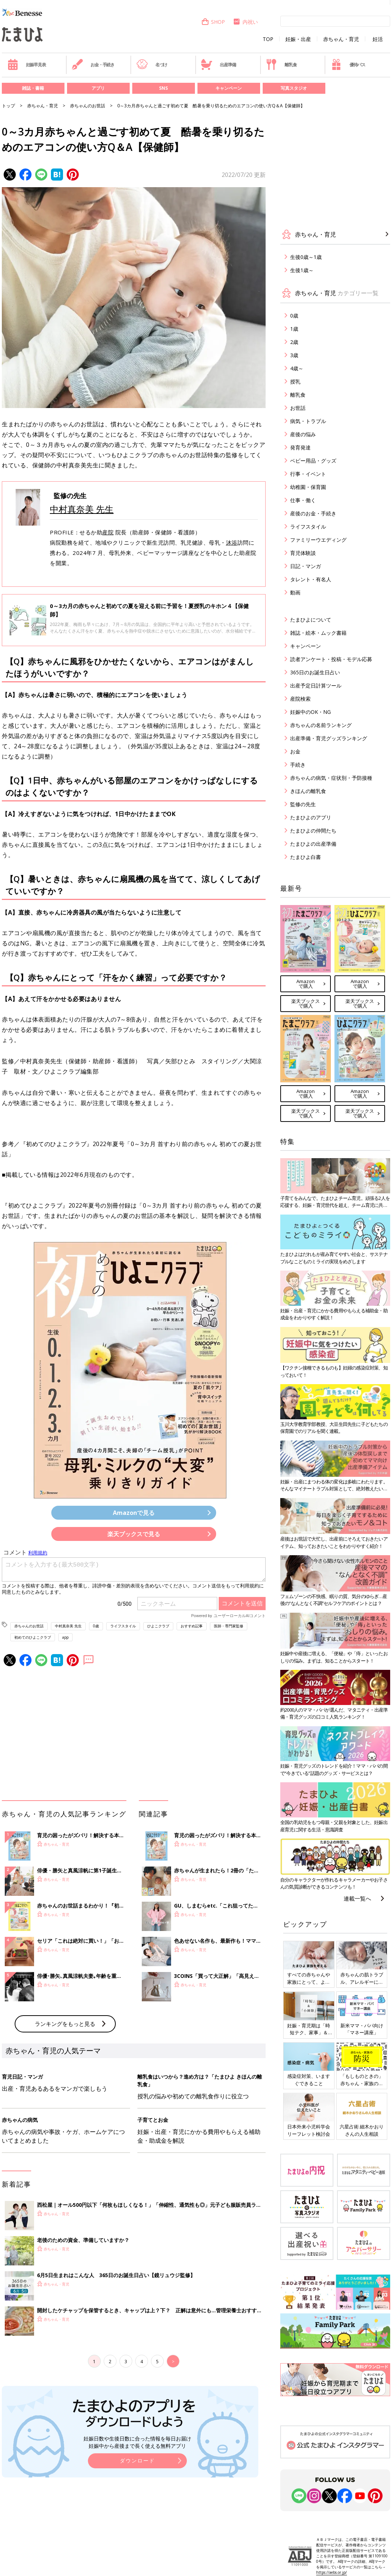  What do you see at coordinates (310, 619) in the screenshot?
I see `たまひよについて` at bounding box center [310, 619].